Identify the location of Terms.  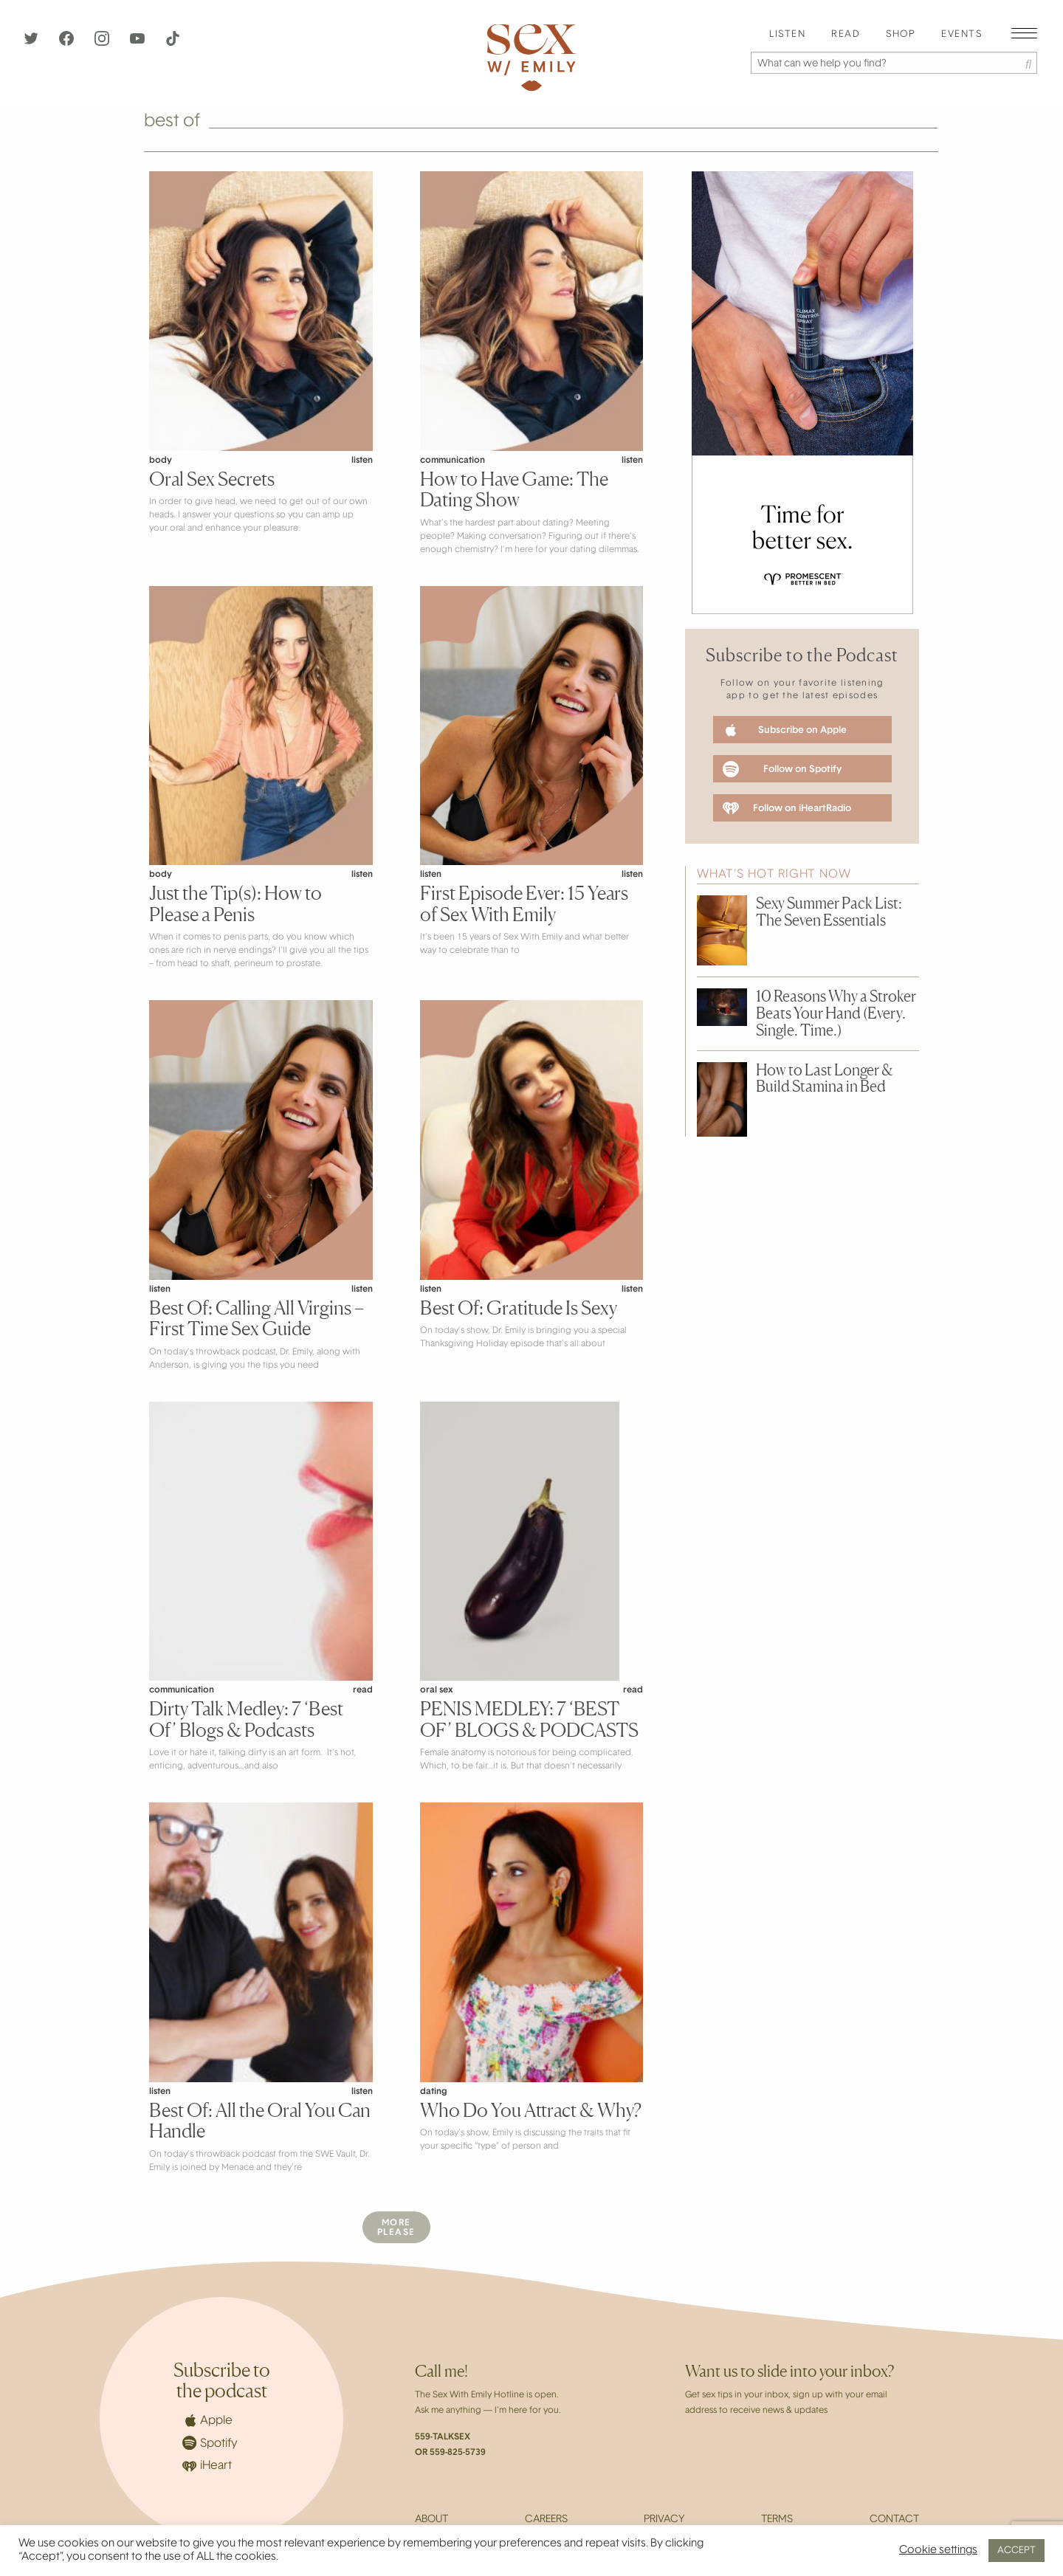
(777, 2520).